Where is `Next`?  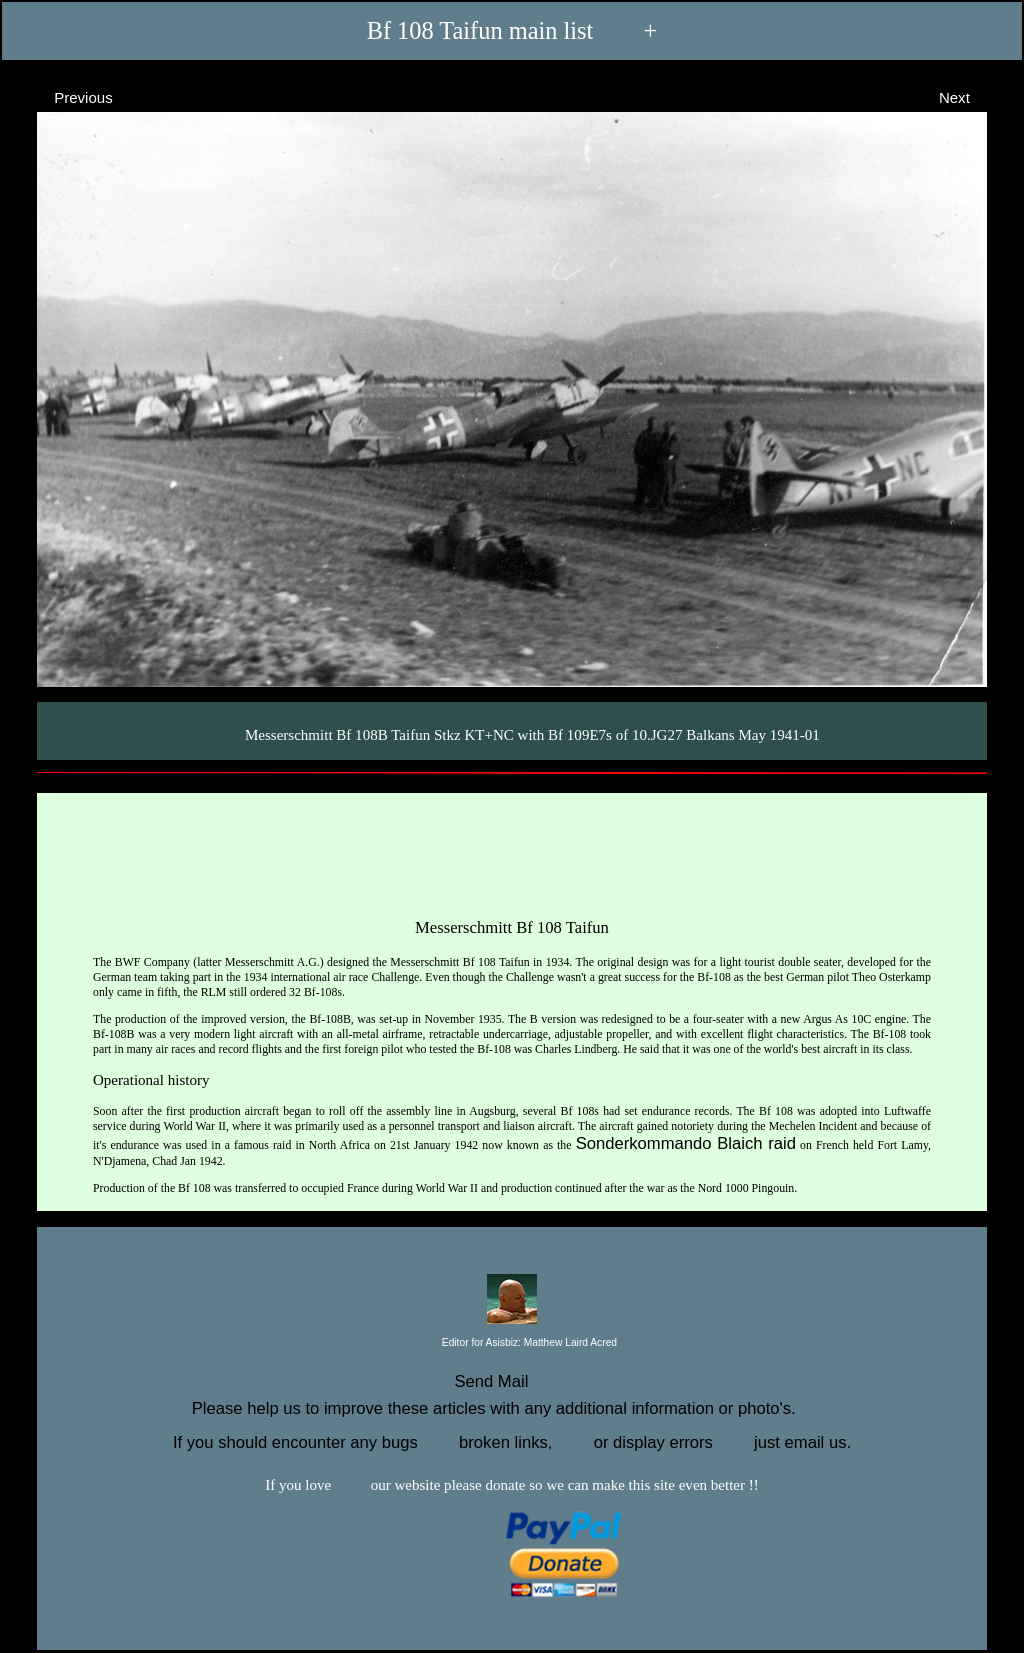
Next is located at coordinates (972, 96).